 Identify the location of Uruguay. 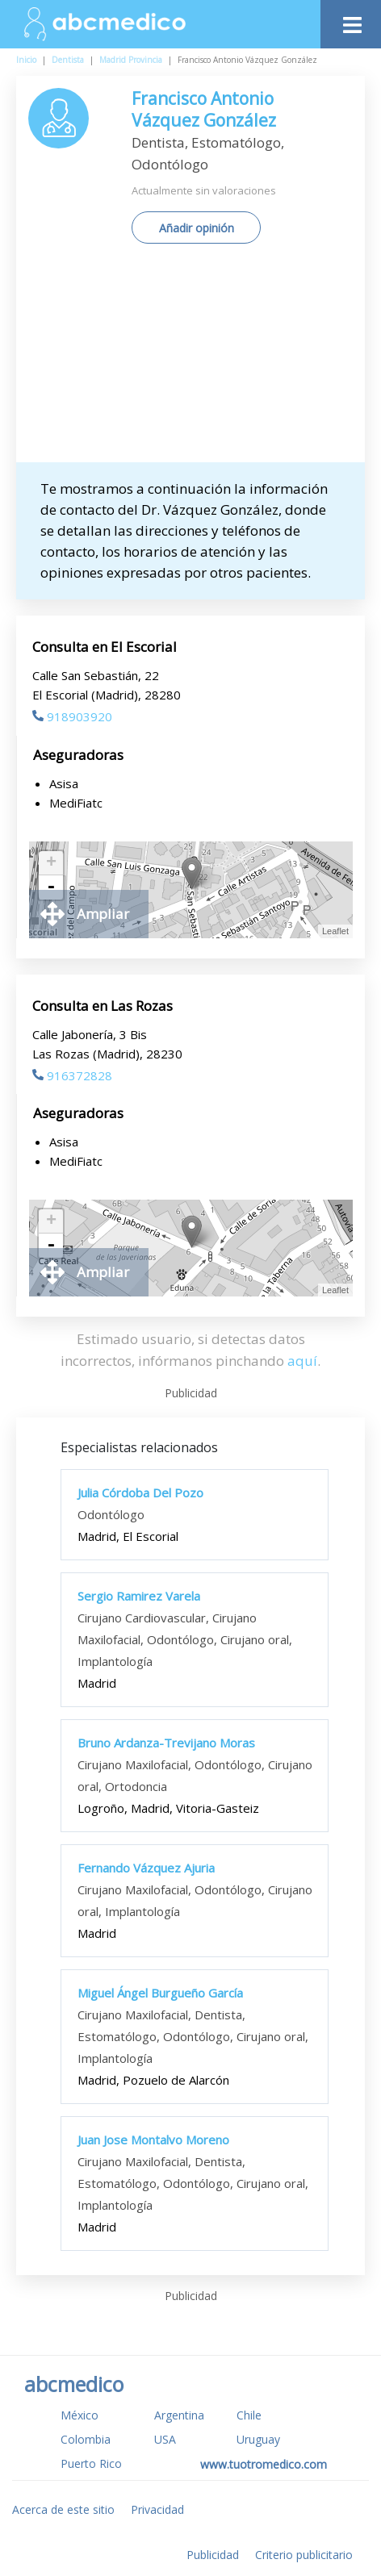
(258, 2439).